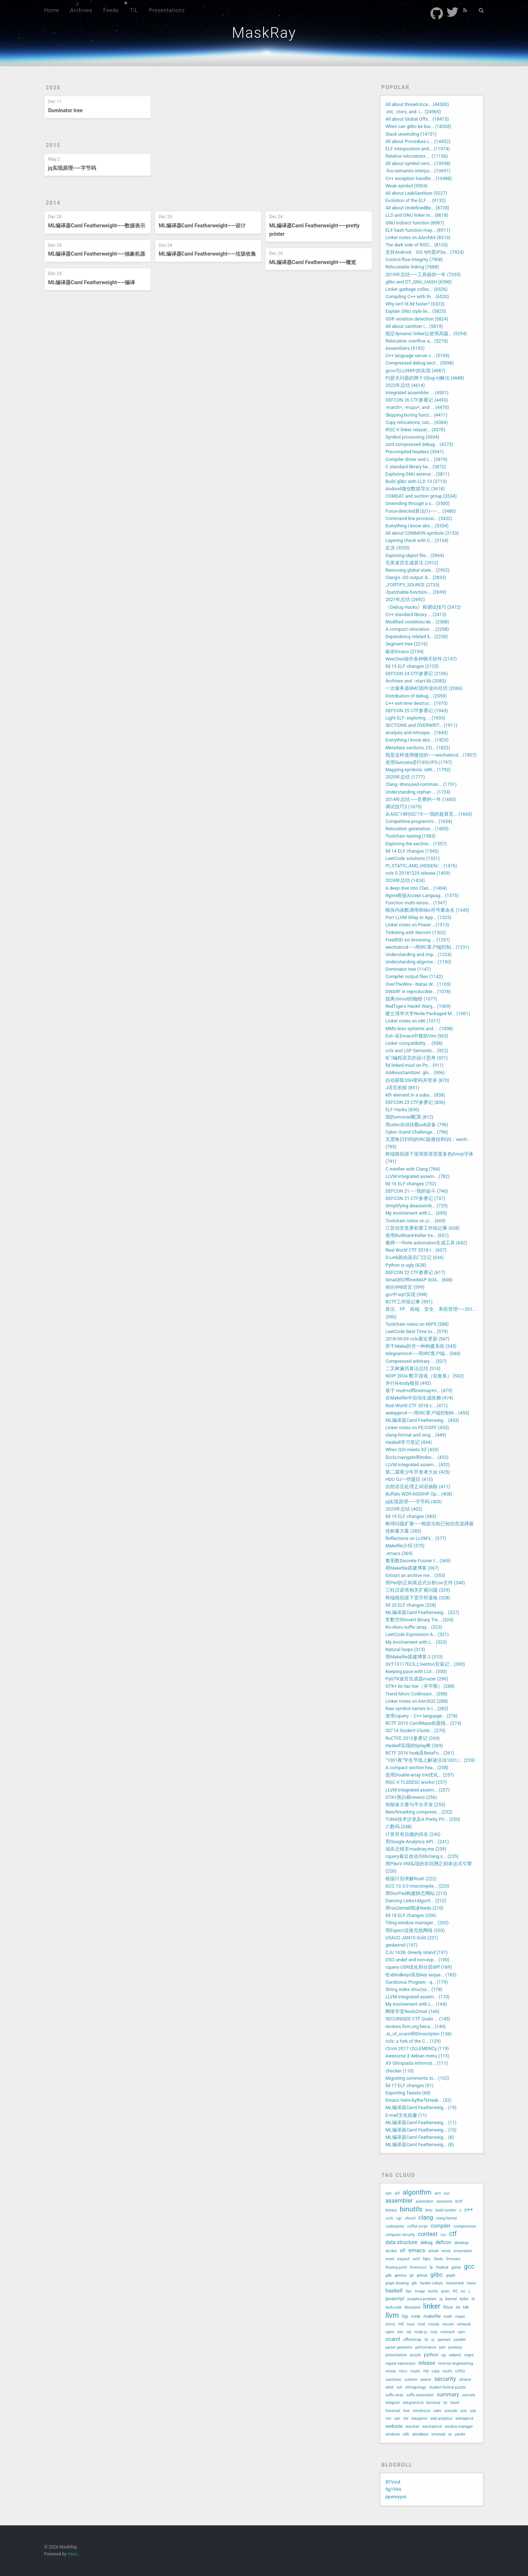 The height and width of the screenshot is (2576, 528). What do you see at coordinates (417, 2192) in the screenshot?
I see `algorithm` at bounding box center [417, 2192].